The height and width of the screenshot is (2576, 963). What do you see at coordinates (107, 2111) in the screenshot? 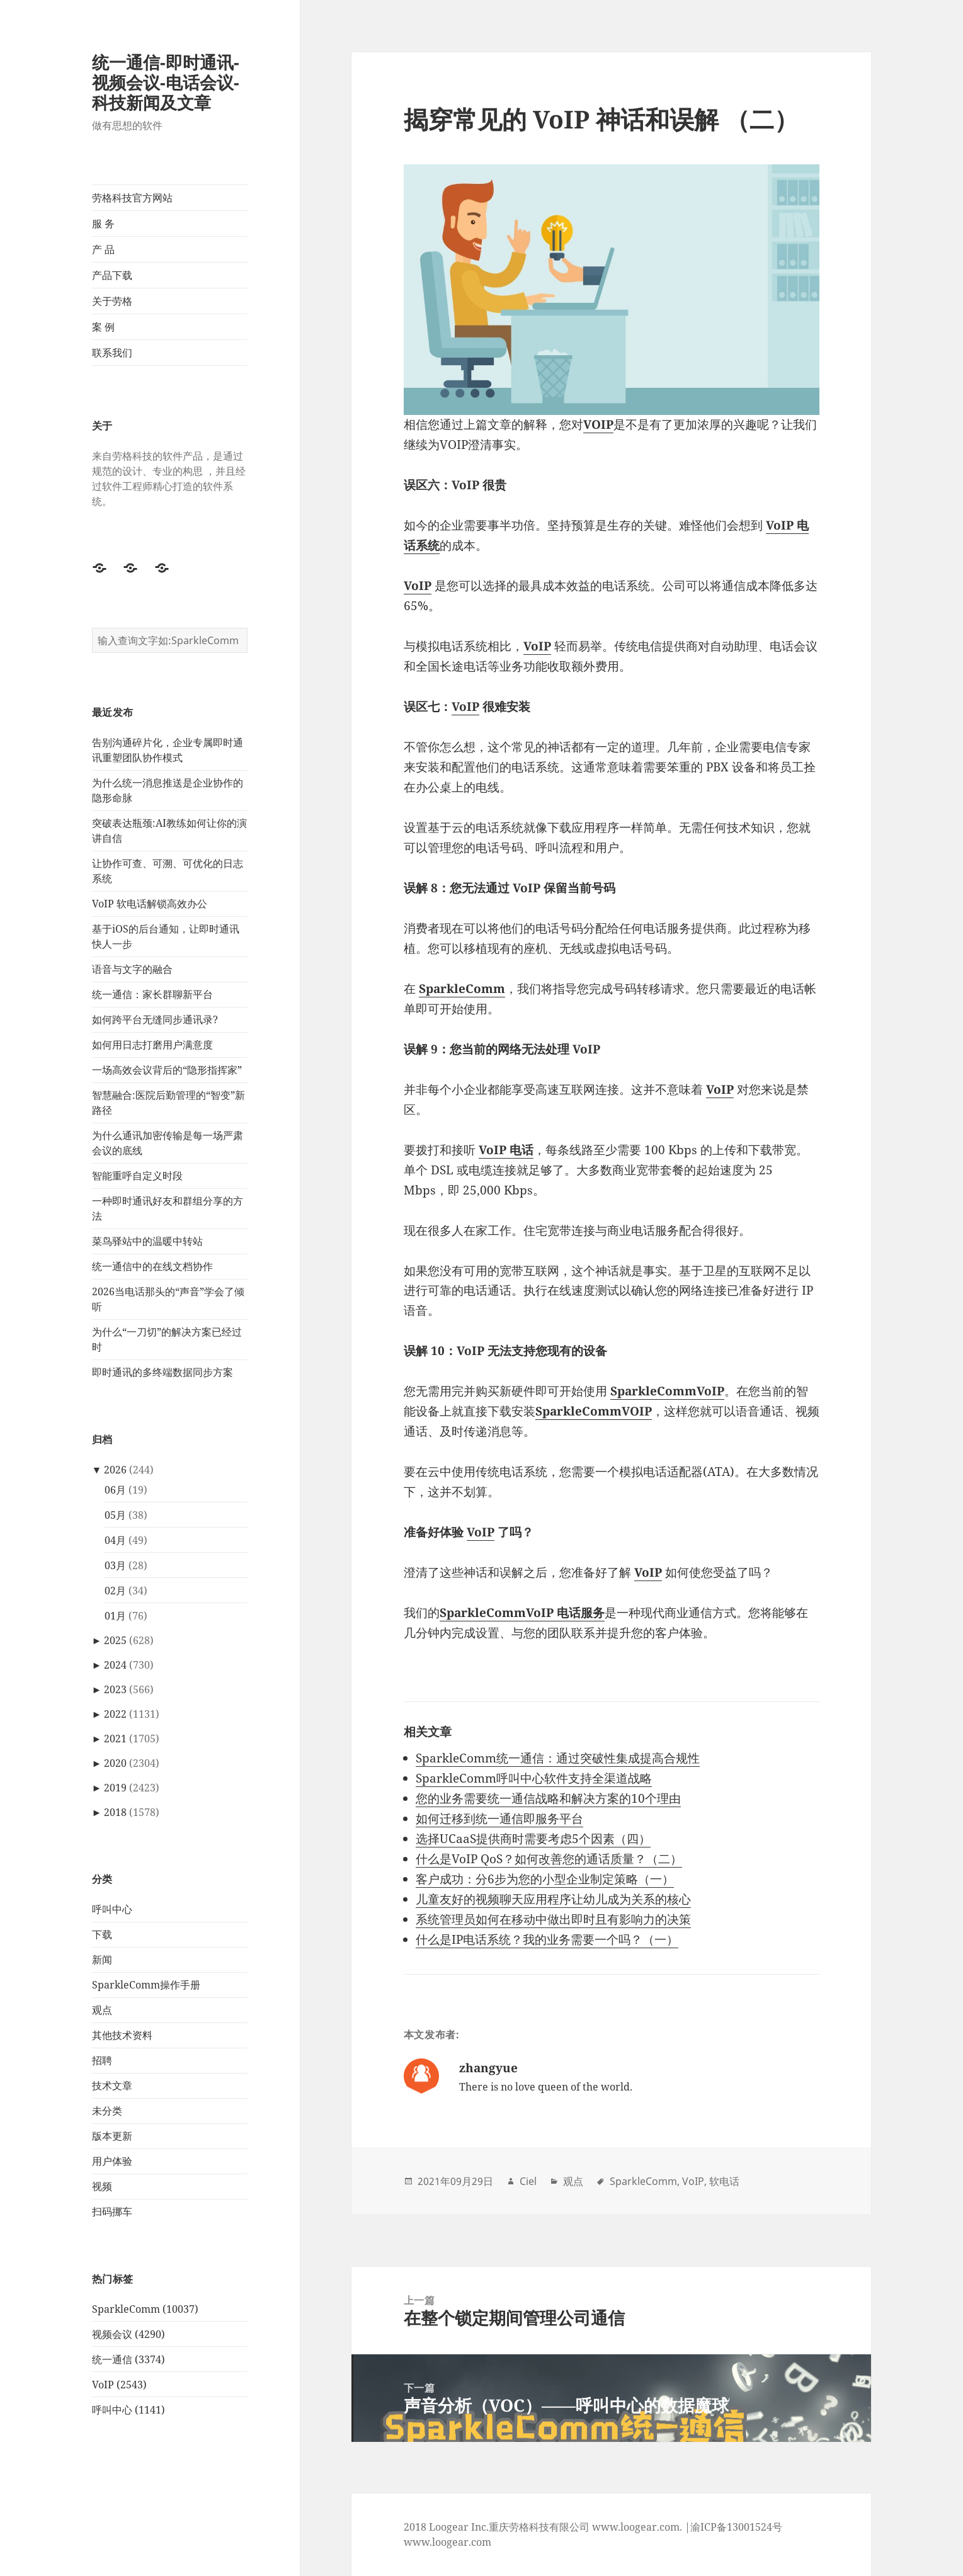
I see `未分类` at bounding box center [107, 2111].